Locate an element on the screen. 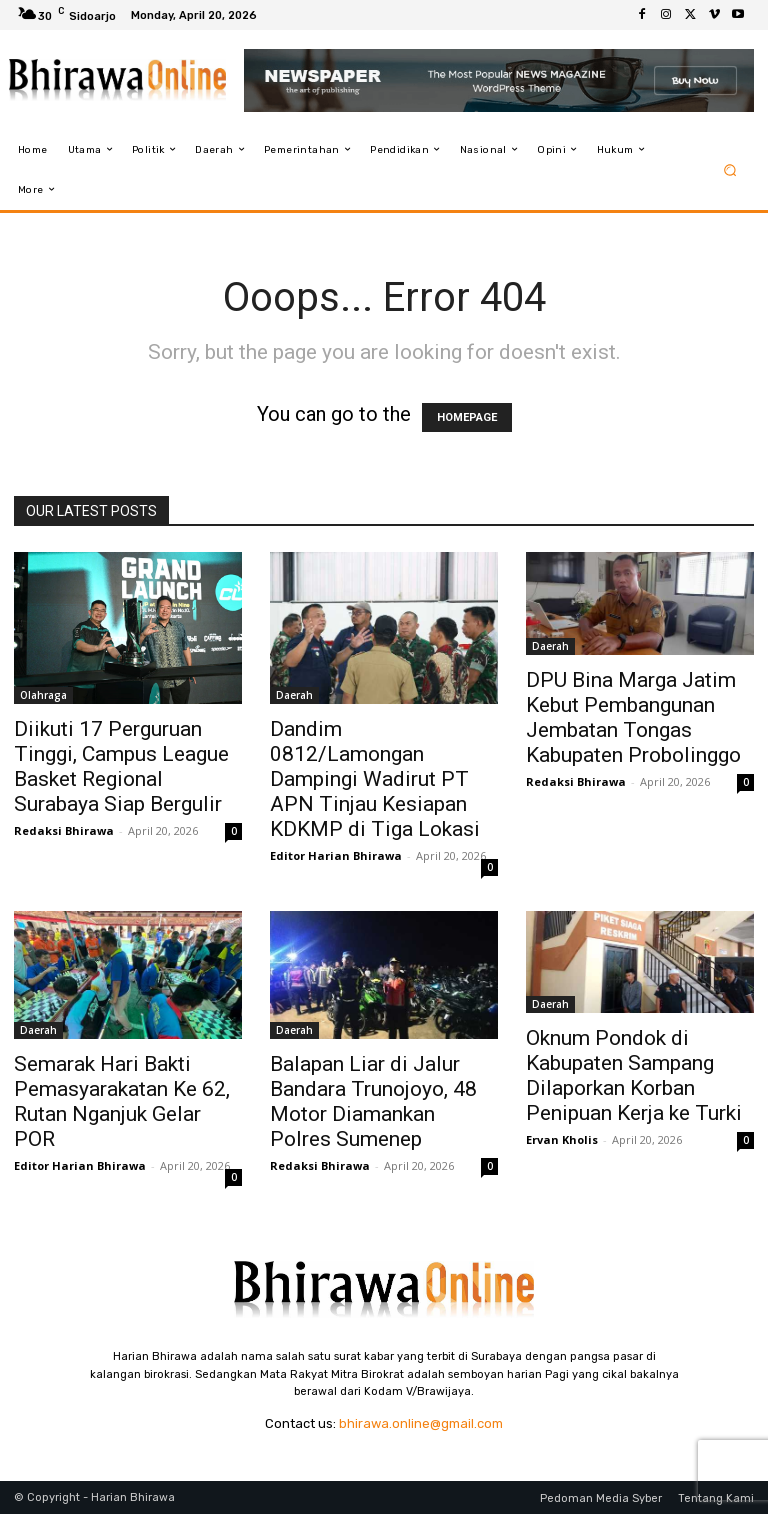  Balapan Liar di Jalur Bandara Trunojoyo, 48 Motor Diamankan Polres Sumenep is located at coordinates (373, 1101).